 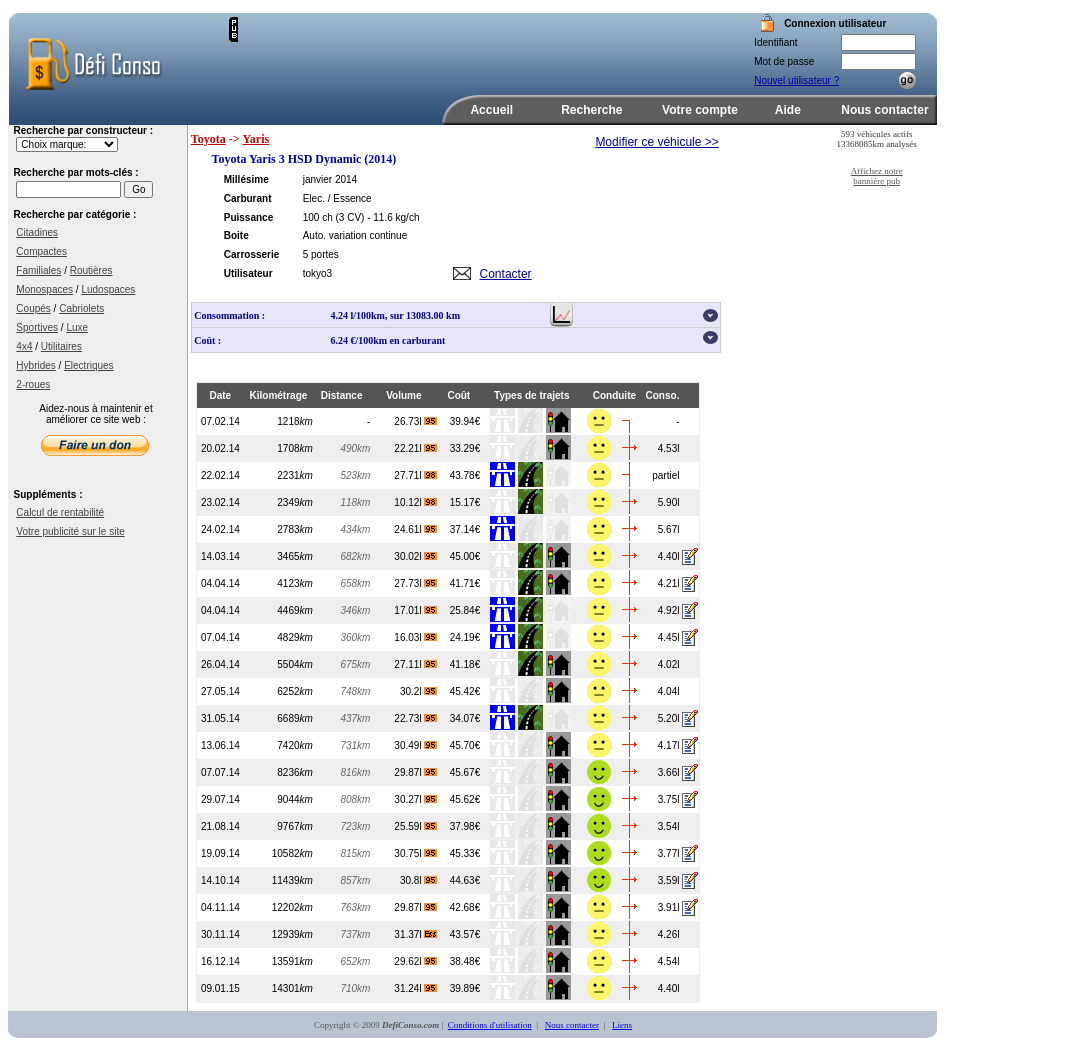 What do you see at coordinates (220, 718) in the screenshot?
I see `31.05.14` at bounding box center [220, 718].